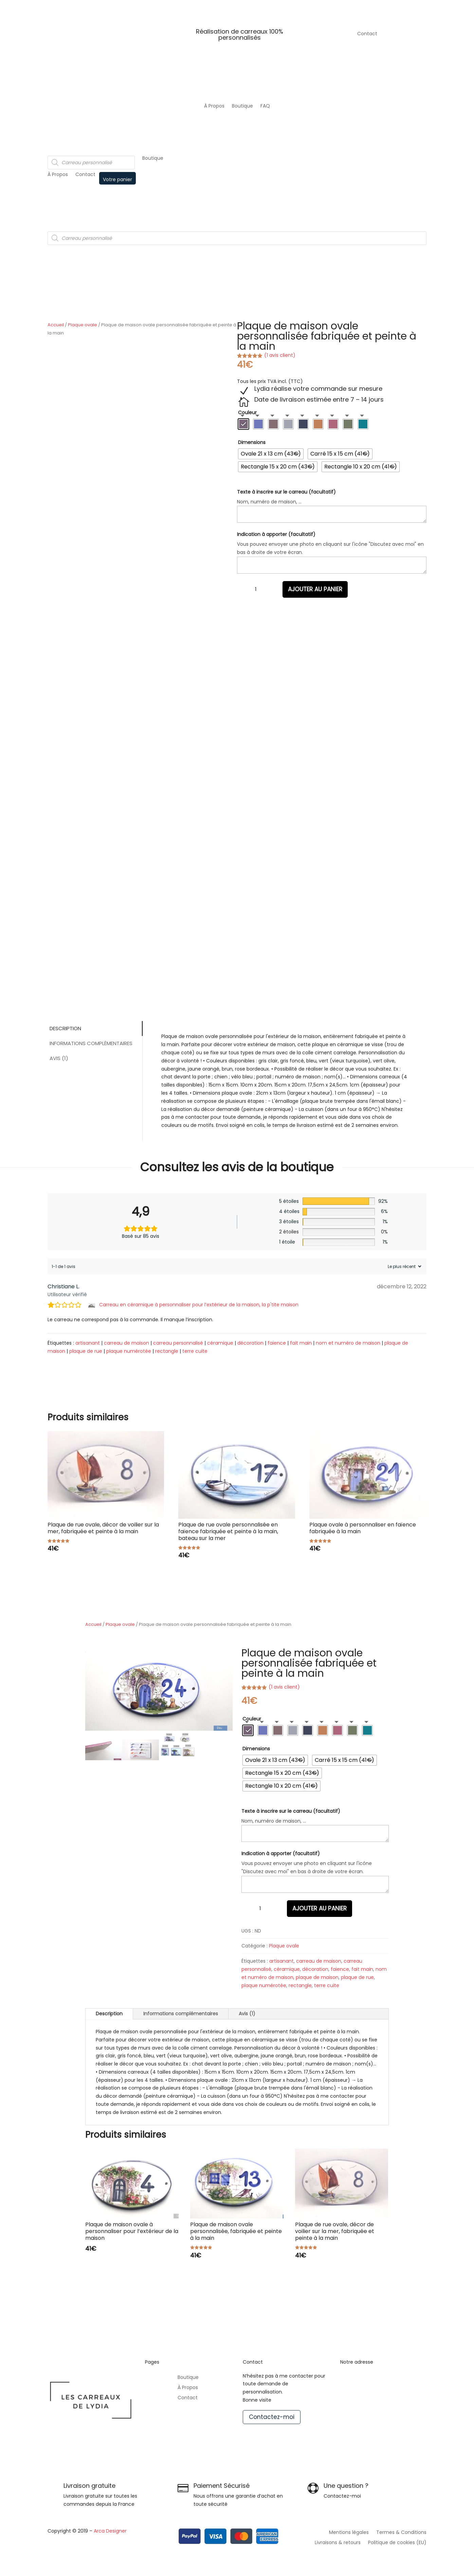 Image resolution: width=474 pixels, height=2576 pixels. Describe the element at coordinates (178, 1343) in the screenshot. I see `carreau personnalisé` at that location.